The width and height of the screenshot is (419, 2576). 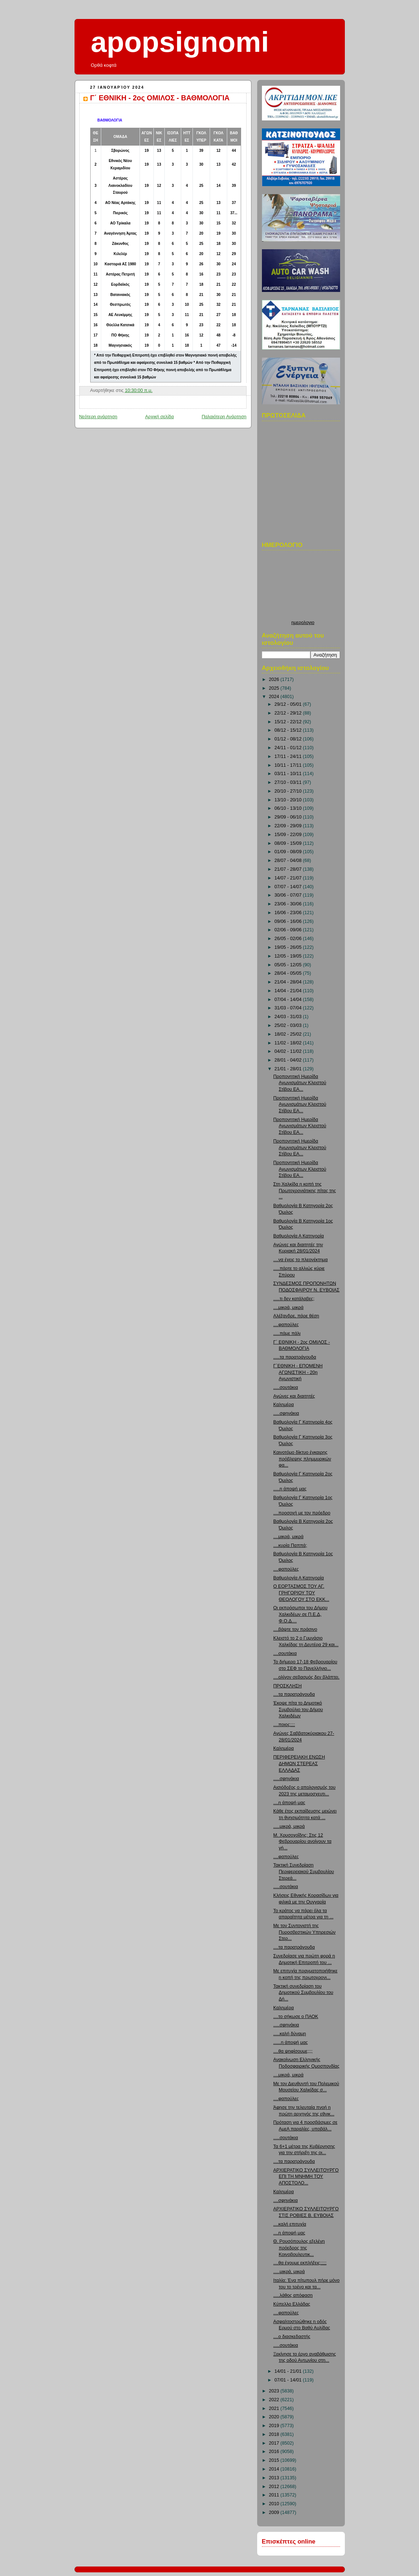 I want to click on 2023, so click(x=275, y=2391).